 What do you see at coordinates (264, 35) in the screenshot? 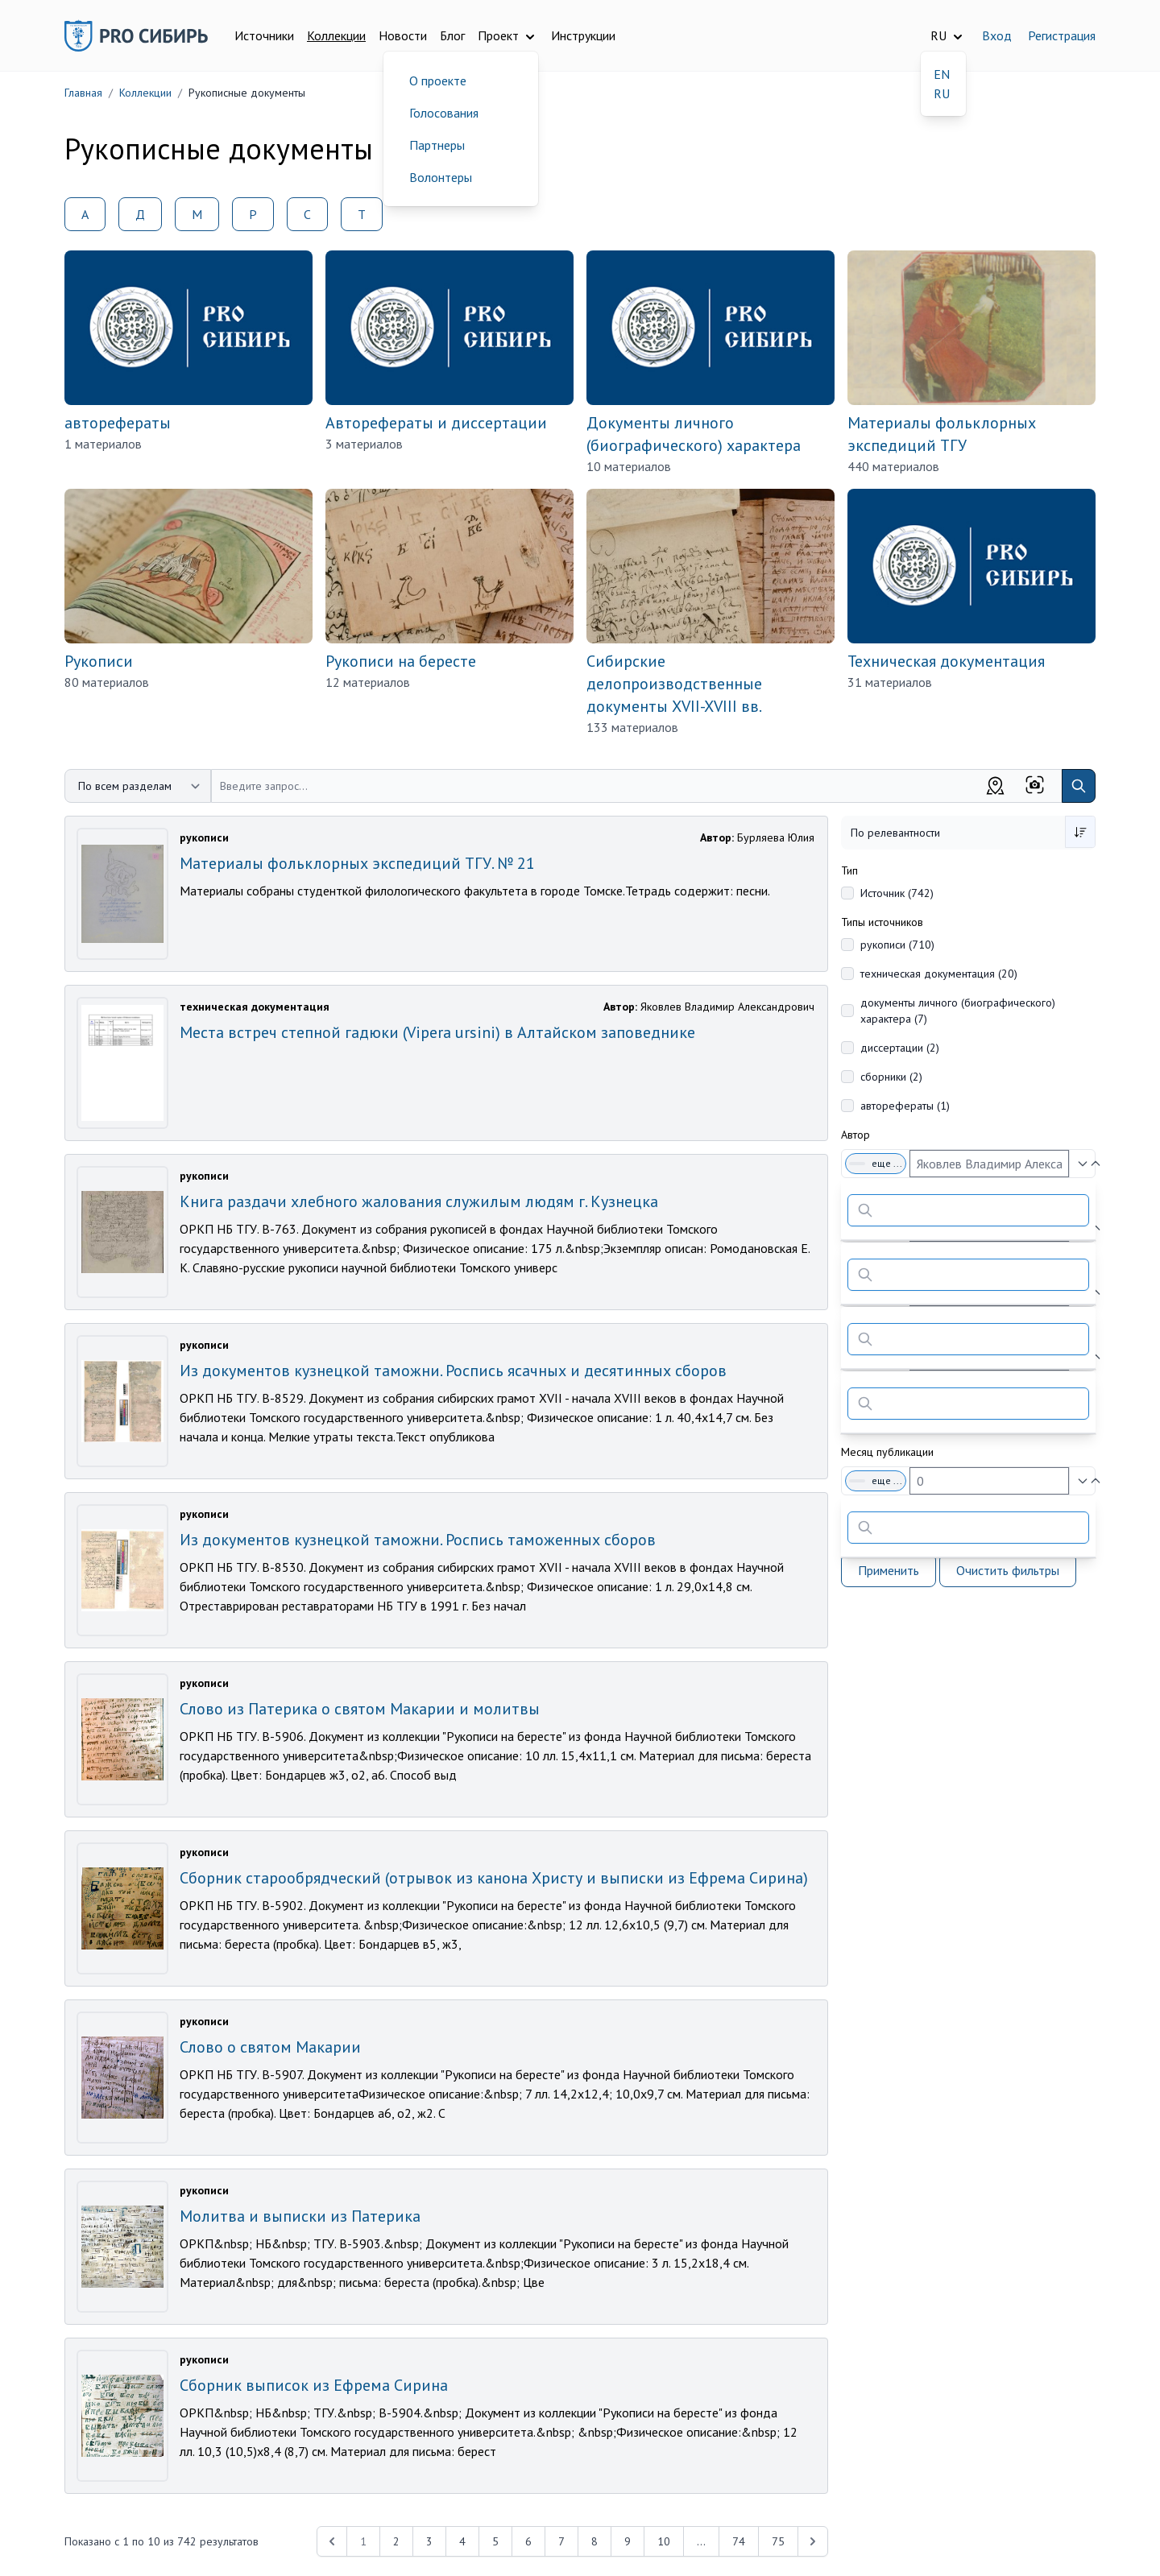
I see `Источники` at bounding box center [264, 35].